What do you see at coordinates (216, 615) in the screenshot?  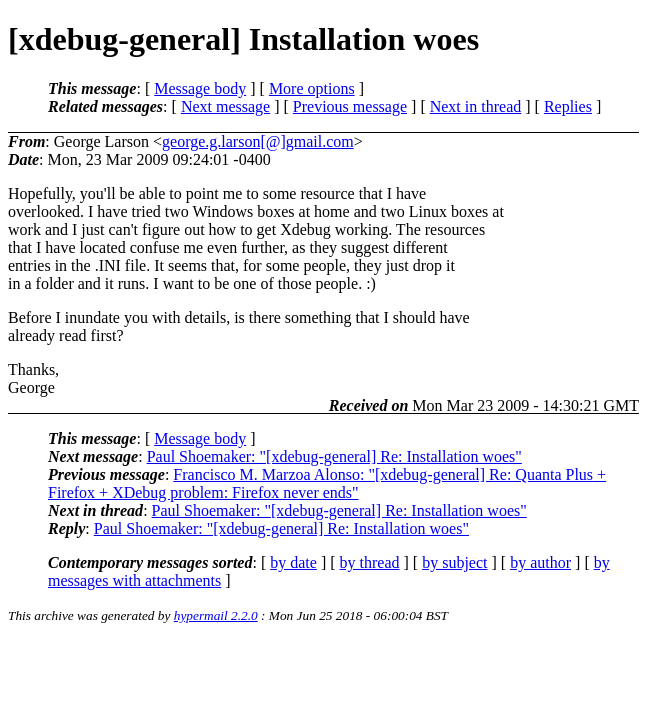 I see `hypermail 2.2.0` at bounding box center [216, 615].